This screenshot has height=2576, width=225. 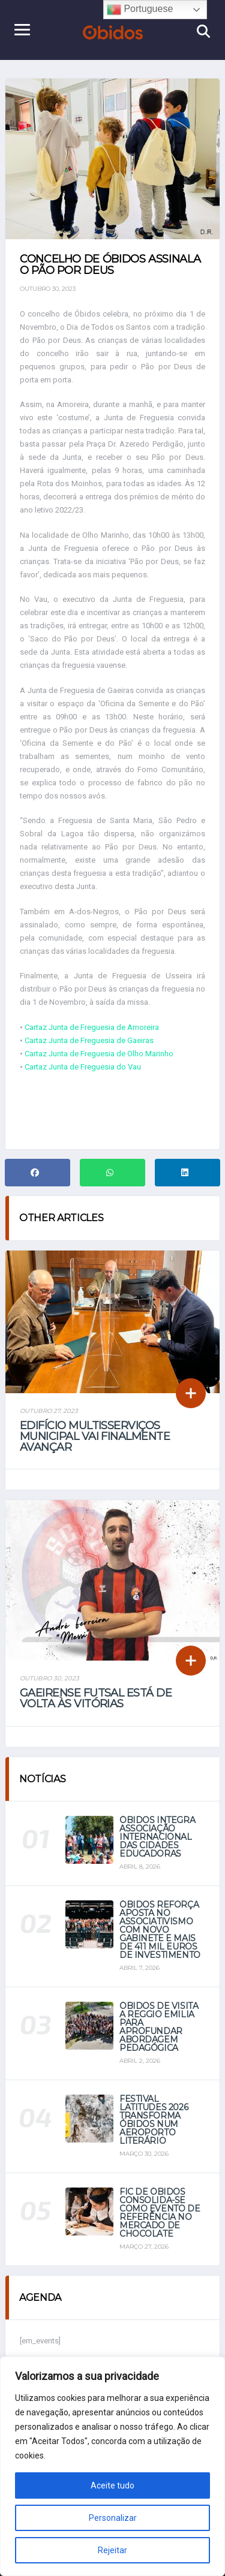 What do you see at coordinates (158, 2026) in the screenshot?
I see `Óbidos de visita a Reggio Emilia para aprofundar abordagem pedagógica` at bounding box center [158, 2026].